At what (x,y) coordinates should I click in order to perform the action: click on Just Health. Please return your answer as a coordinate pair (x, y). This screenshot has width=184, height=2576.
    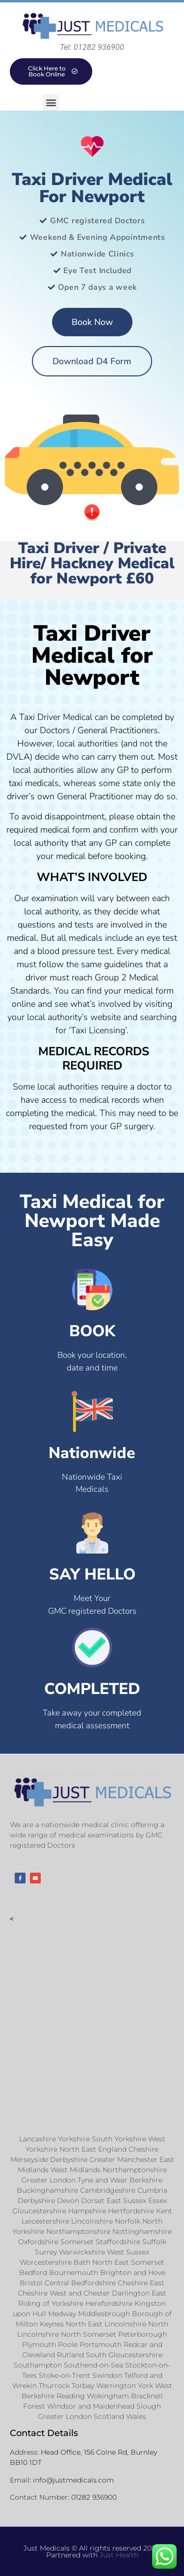
    Looking at the image, I should click on (119, 2555).